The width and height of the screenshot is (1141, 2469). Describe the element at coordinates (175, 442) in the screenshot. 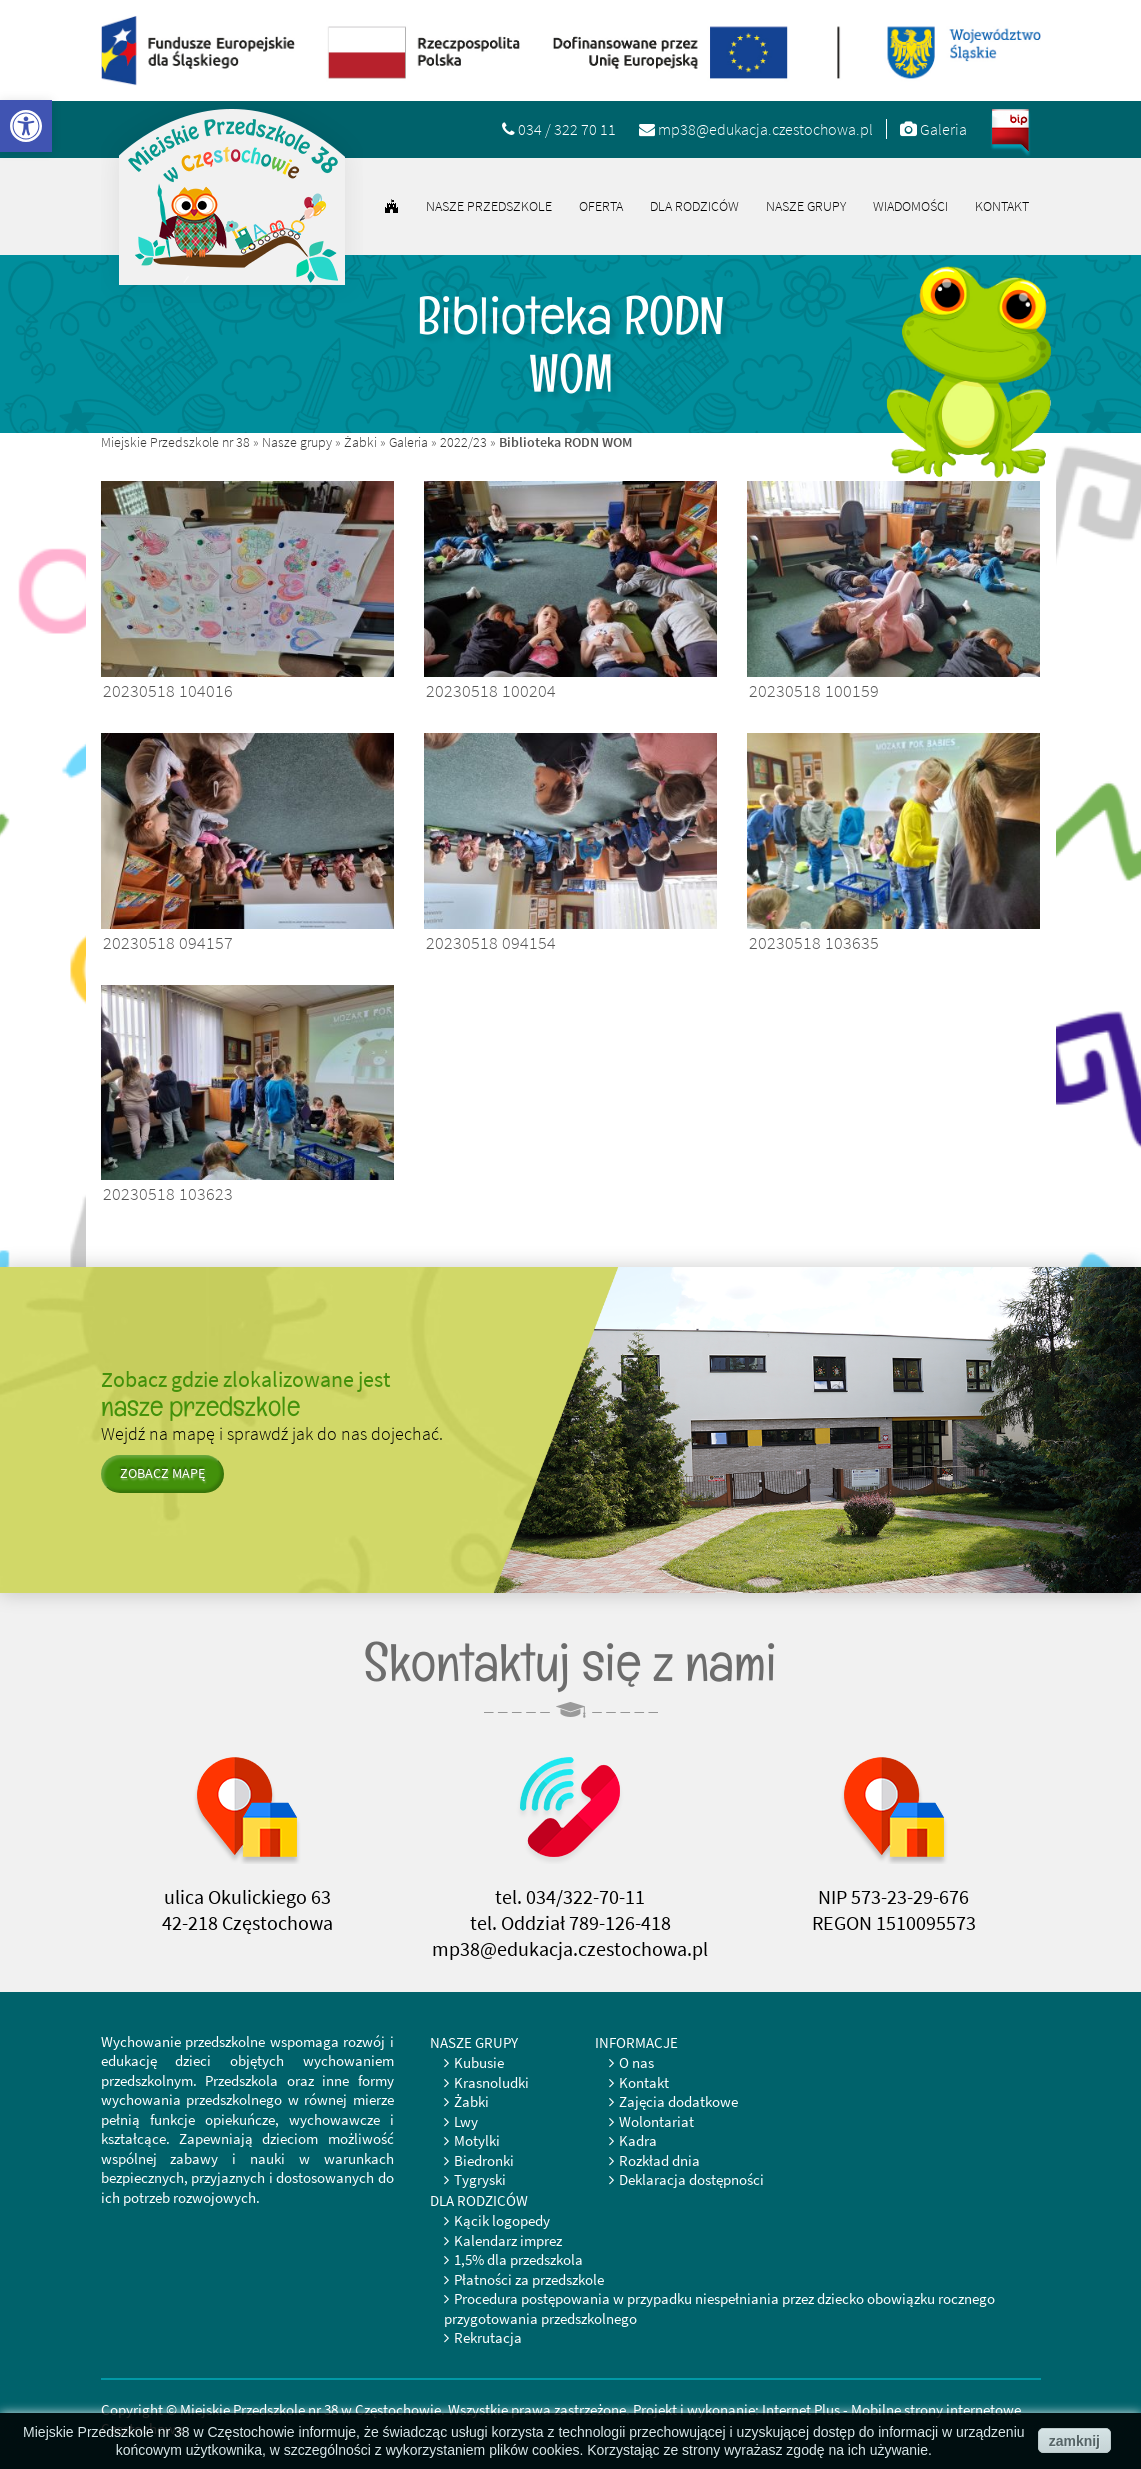

I see `Miejskie Przedszkole nr 38` at that location.